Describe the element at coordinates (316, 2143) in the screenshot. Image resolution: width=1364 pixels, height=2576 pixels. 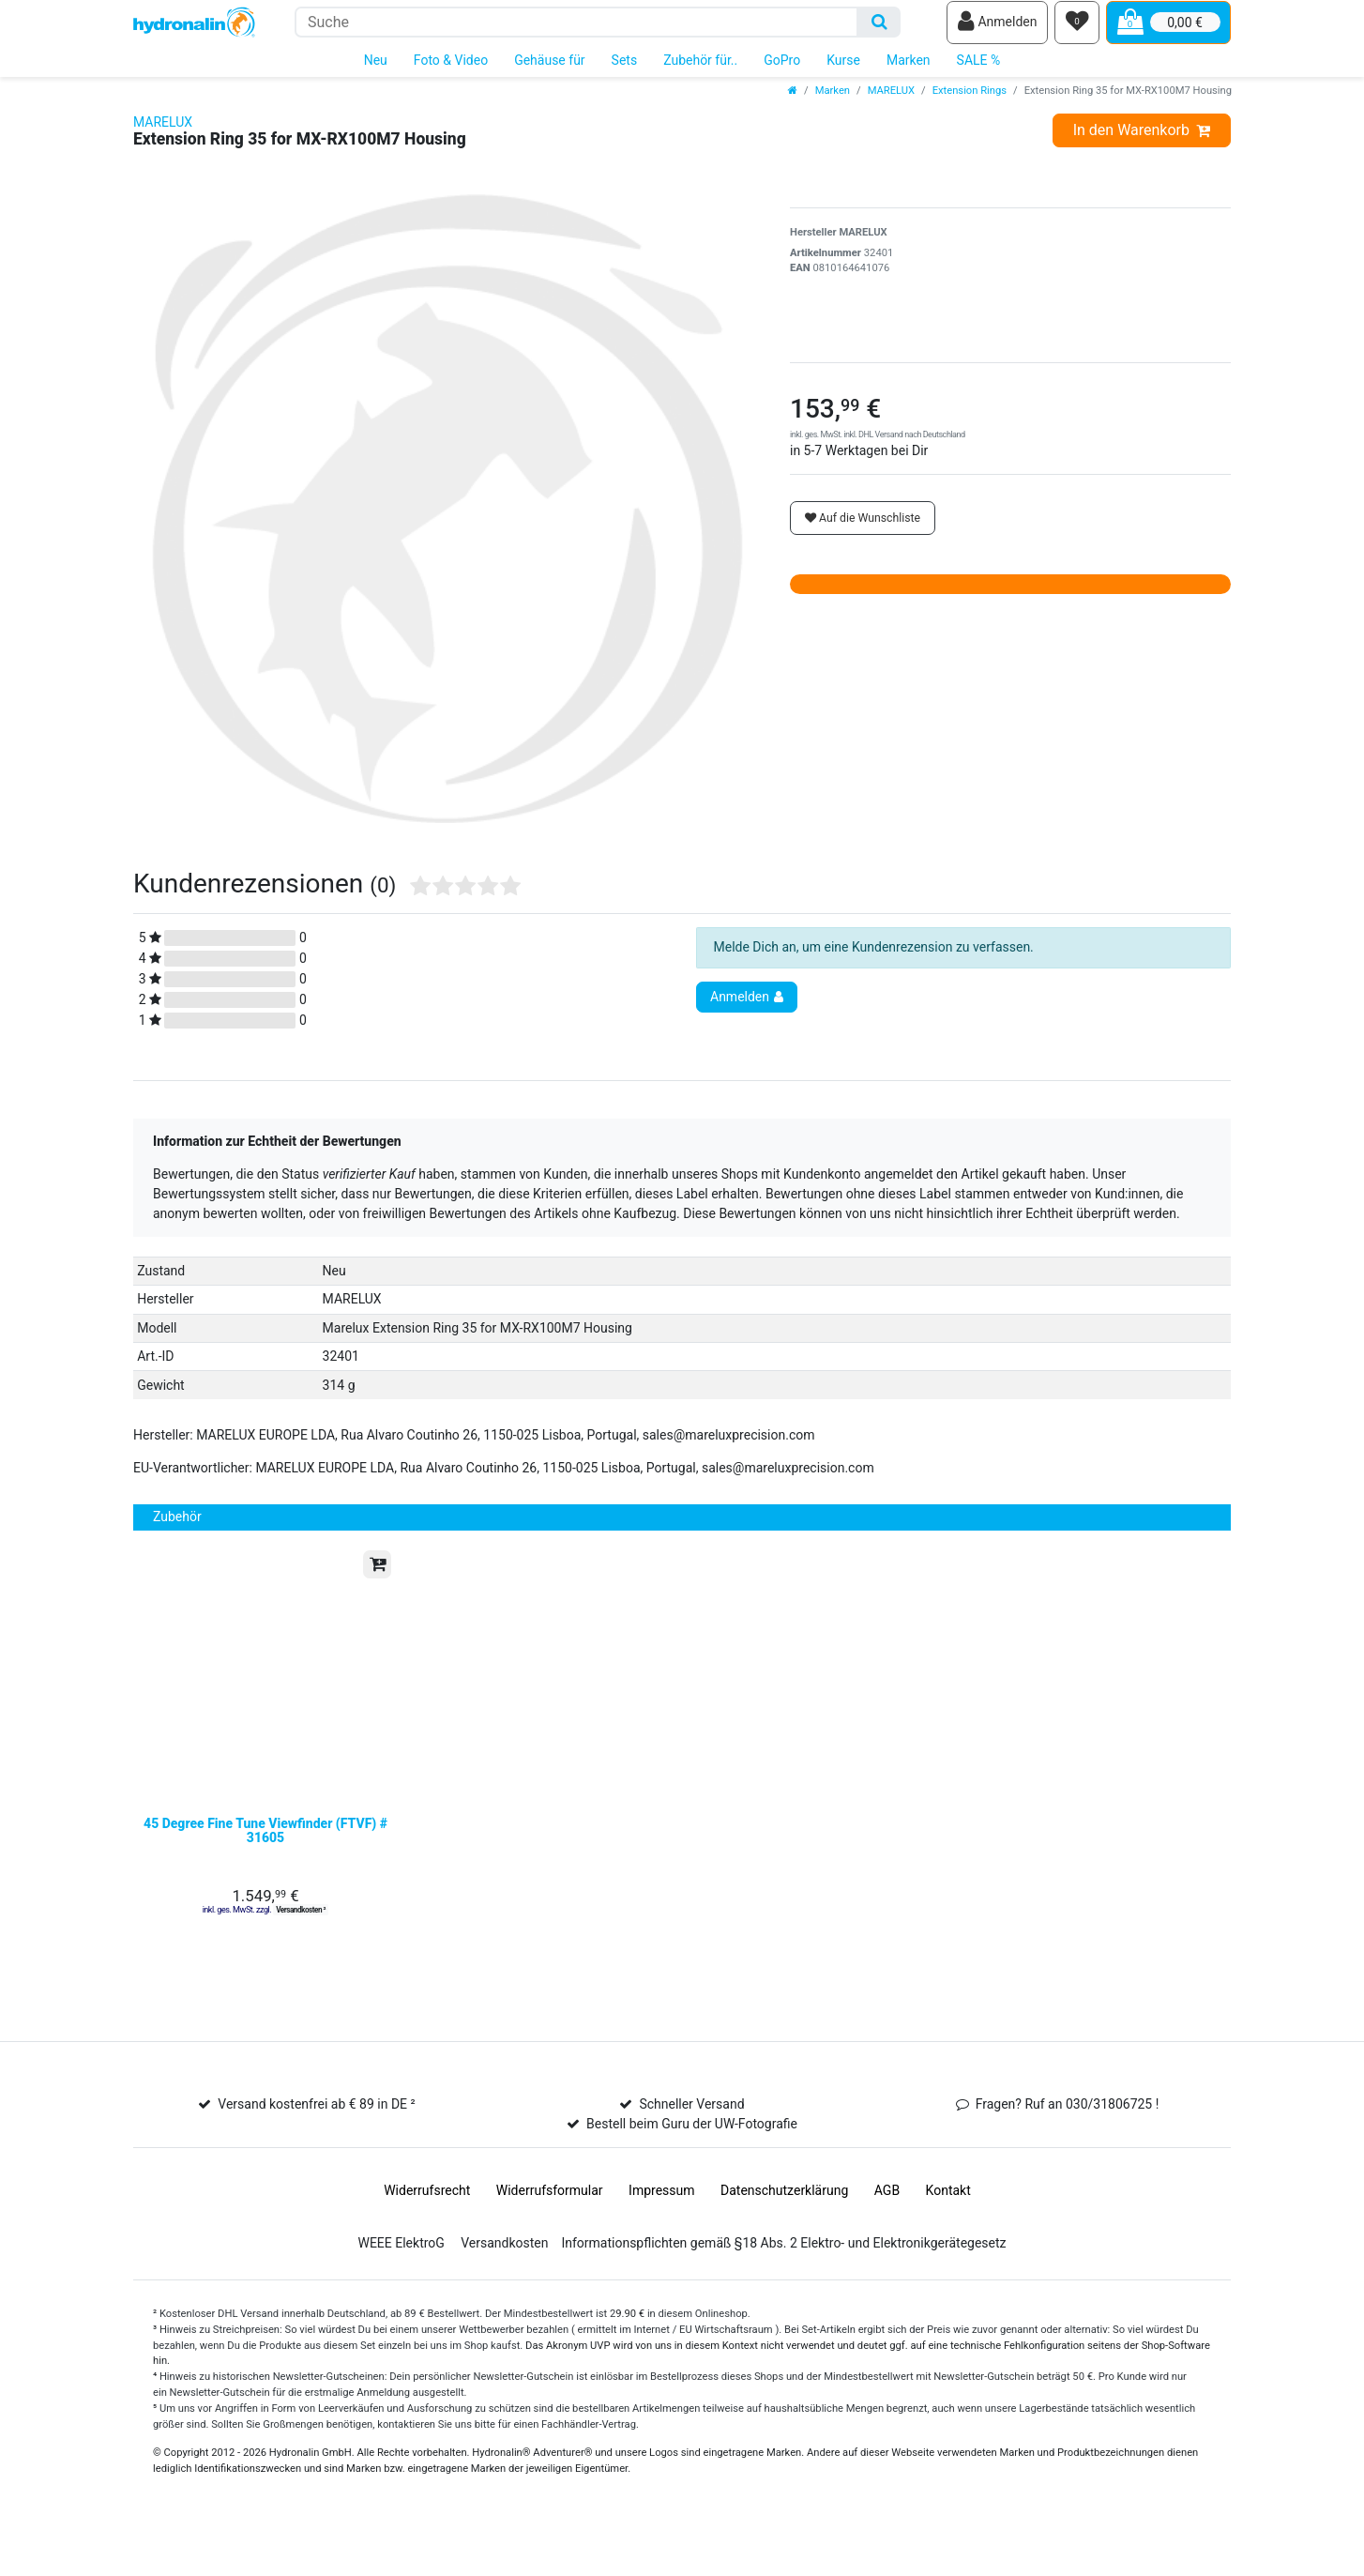
I see `Versand kostenfrei ab € 89 in DE ²` at that location.